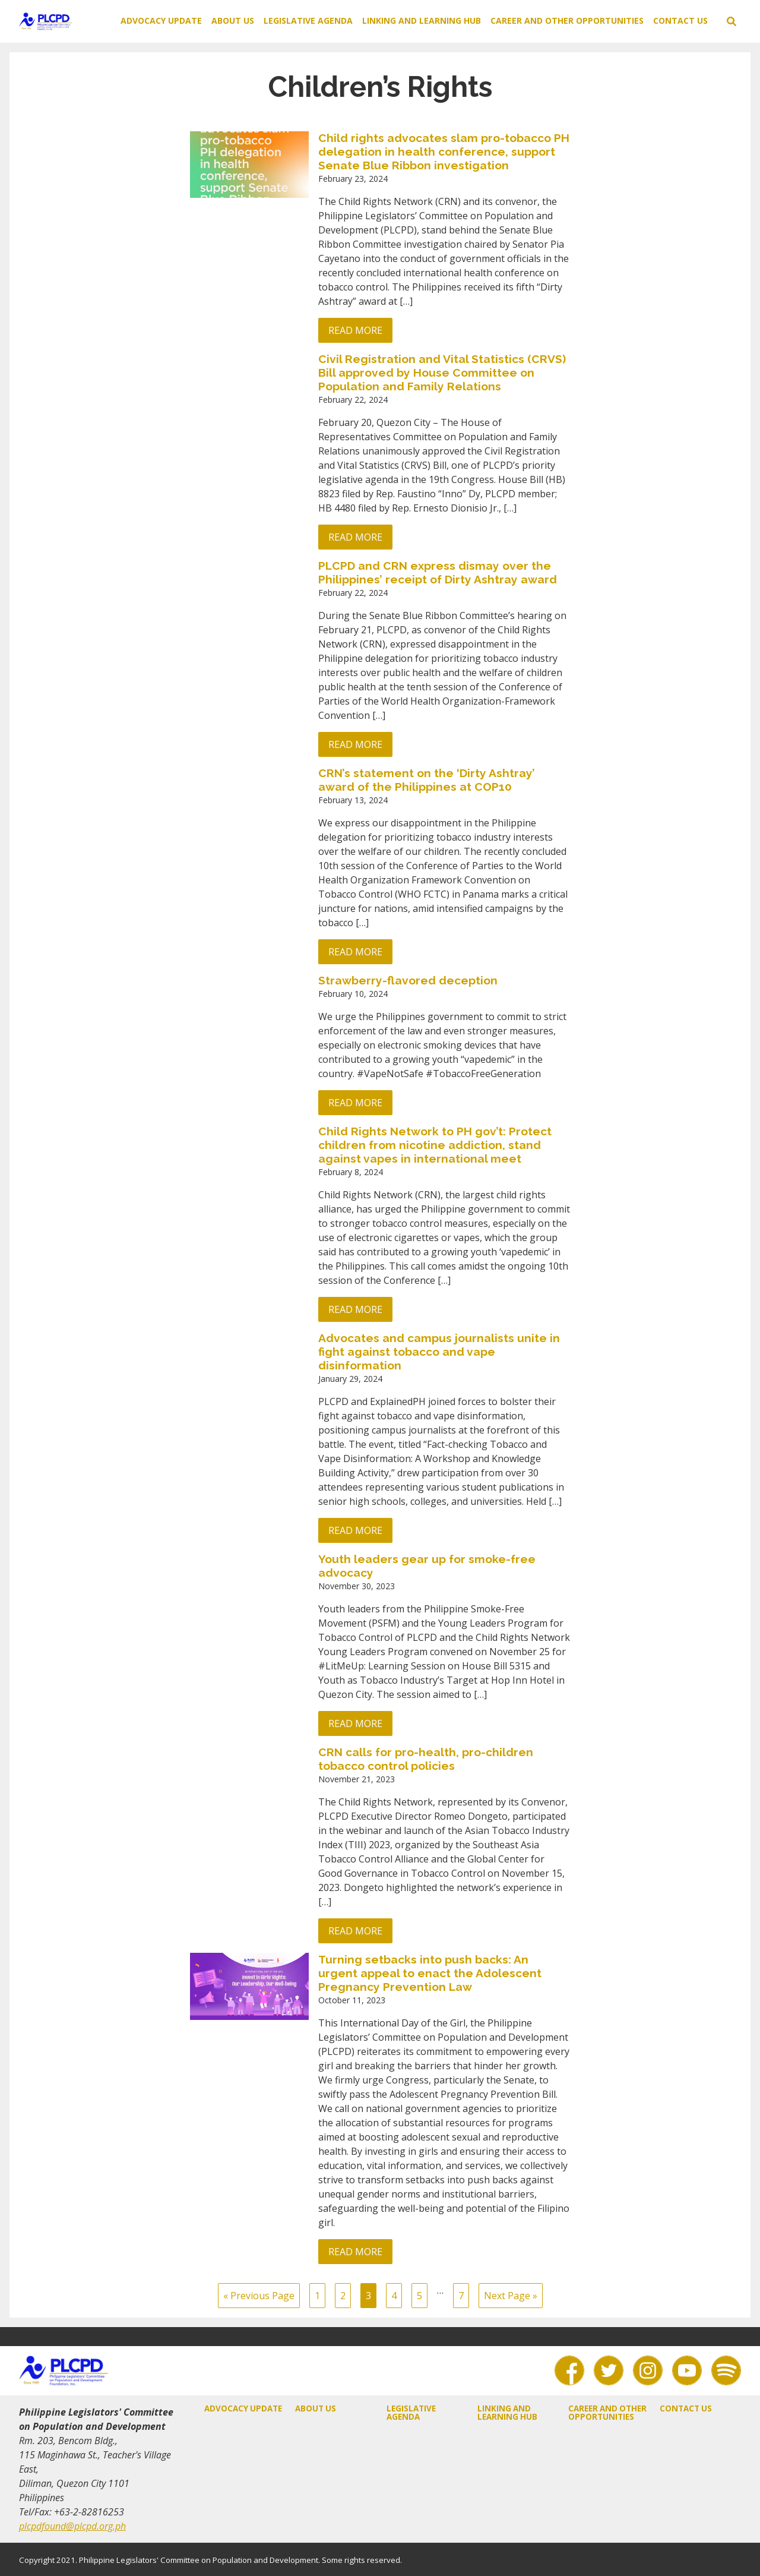 The width and height of the screenshot is (760, 2576). Describe the element at coordinates (72, 2526) in the screenshot. I see `plcpdfound@plcpd.org.ph` at that location.